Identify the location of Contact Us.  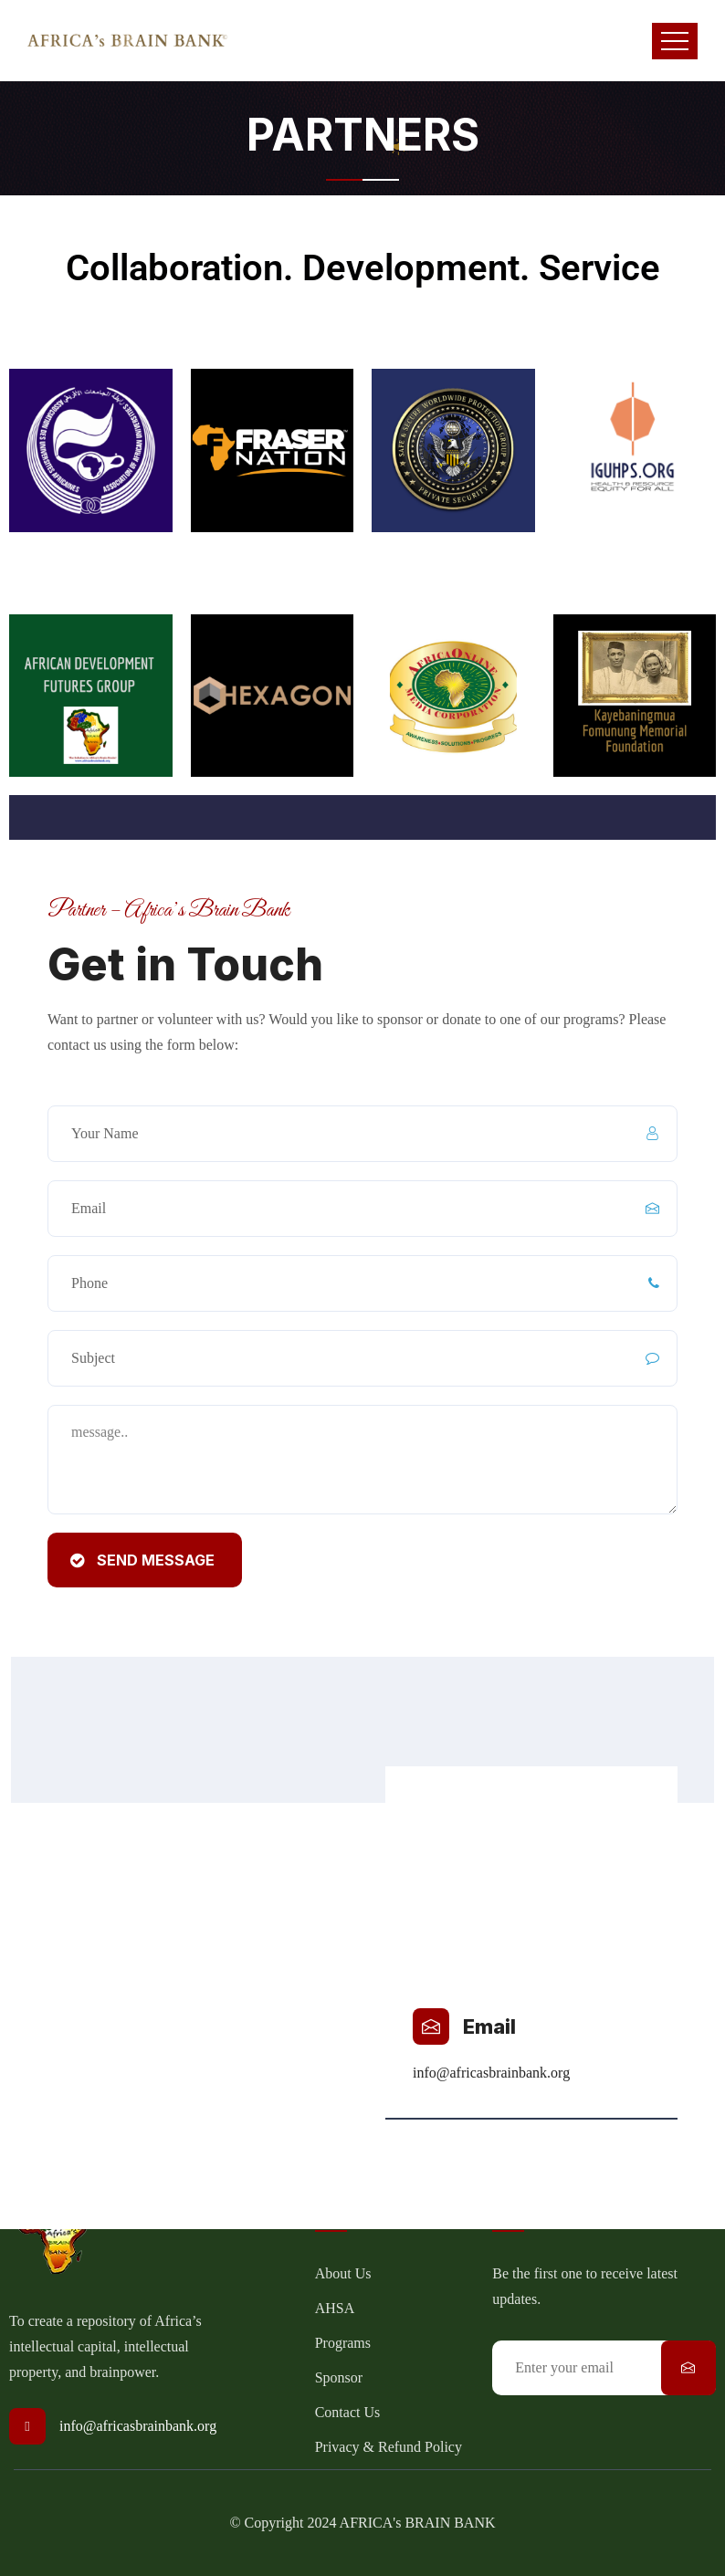
(348, 2412).